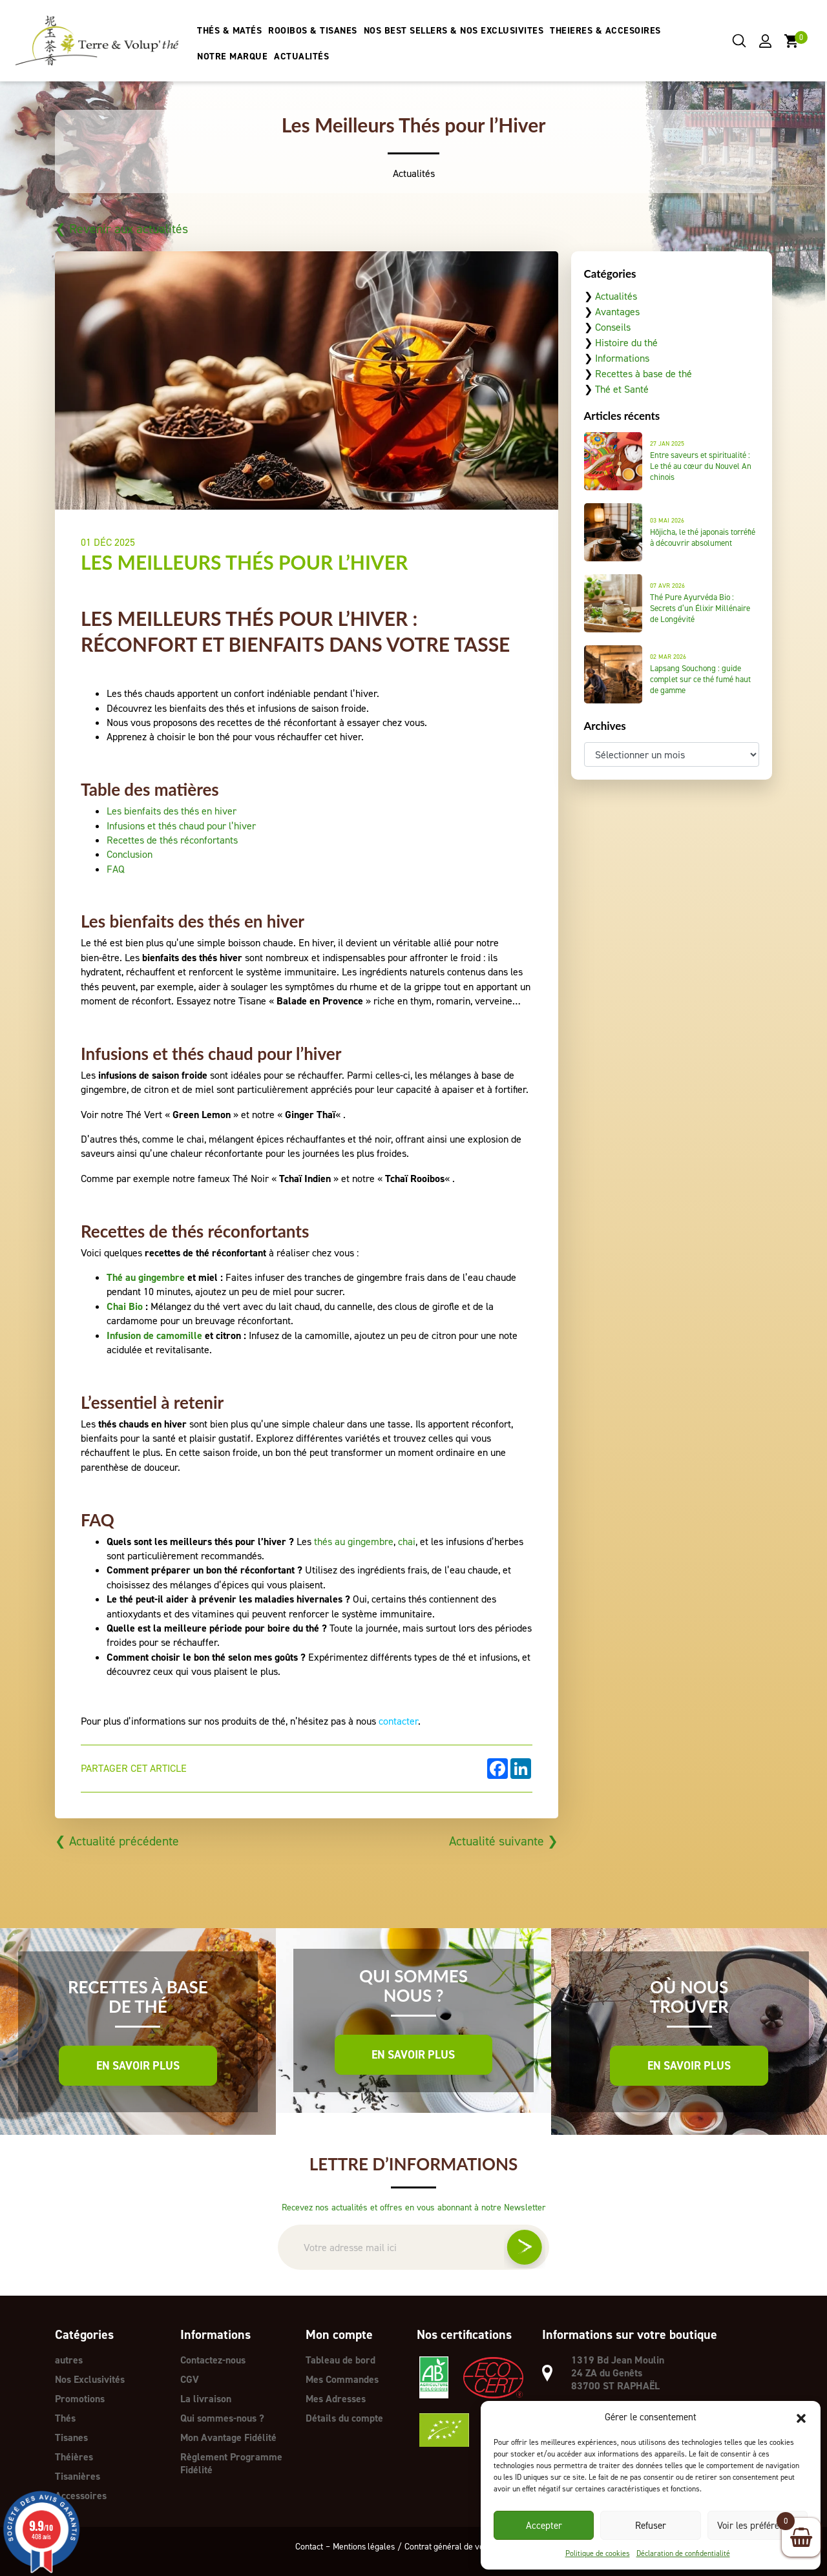  I want to click on Actualités, so click(616, 296).